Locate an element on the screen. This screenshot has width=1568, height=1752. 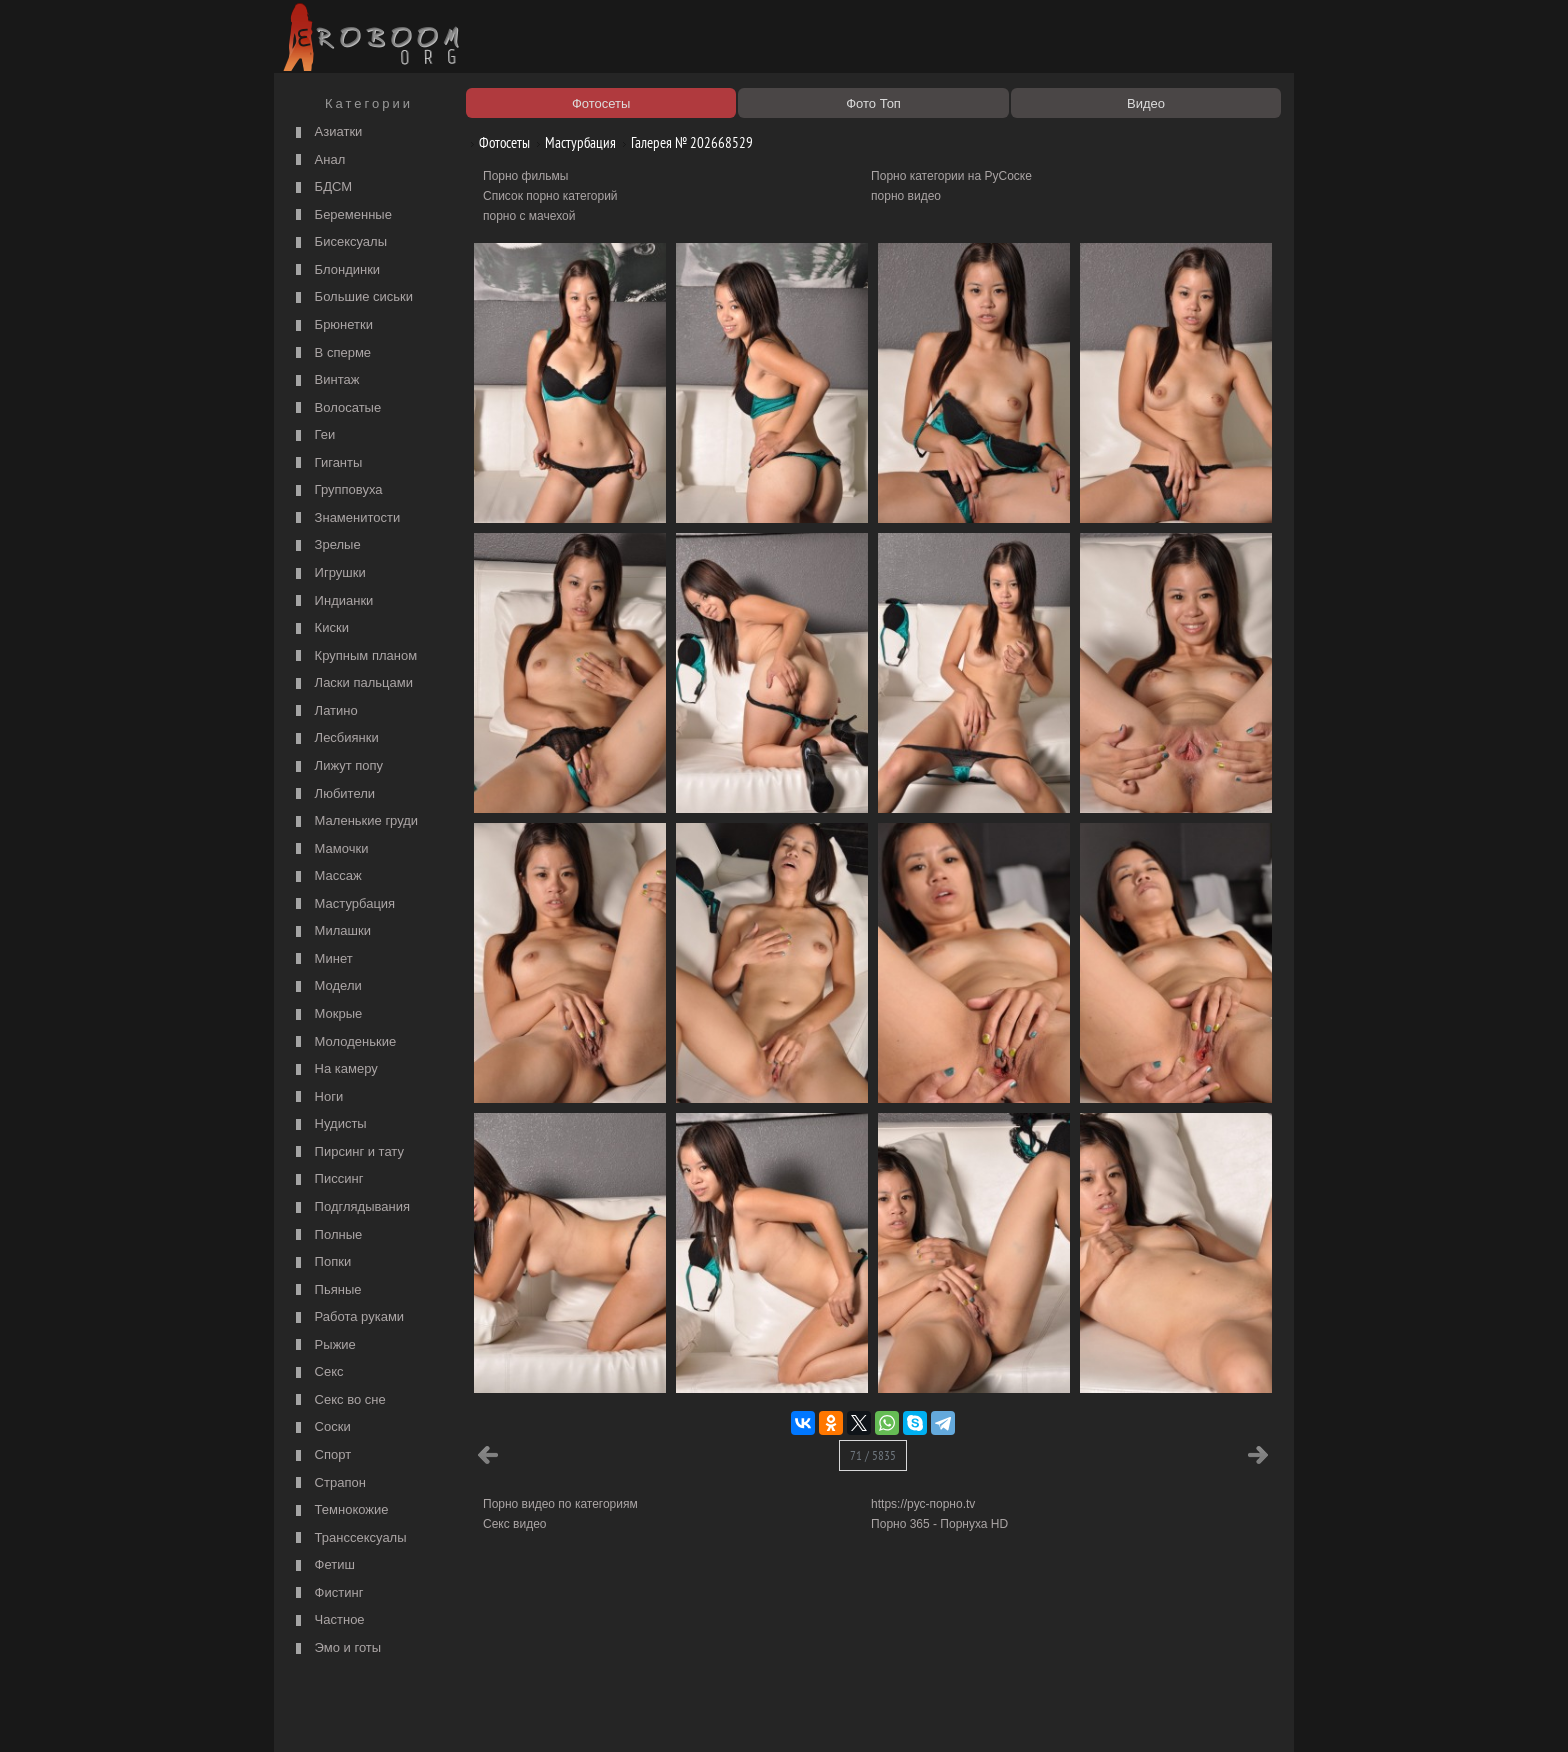
Модели is located at coordinates (326, 986).